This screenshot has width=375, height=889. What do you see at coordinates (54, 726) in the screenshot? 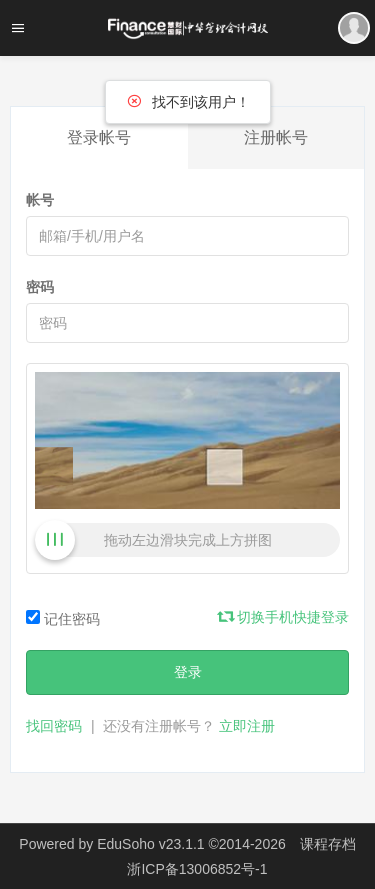
I see `找回密码` at bounding box center [54, 726].